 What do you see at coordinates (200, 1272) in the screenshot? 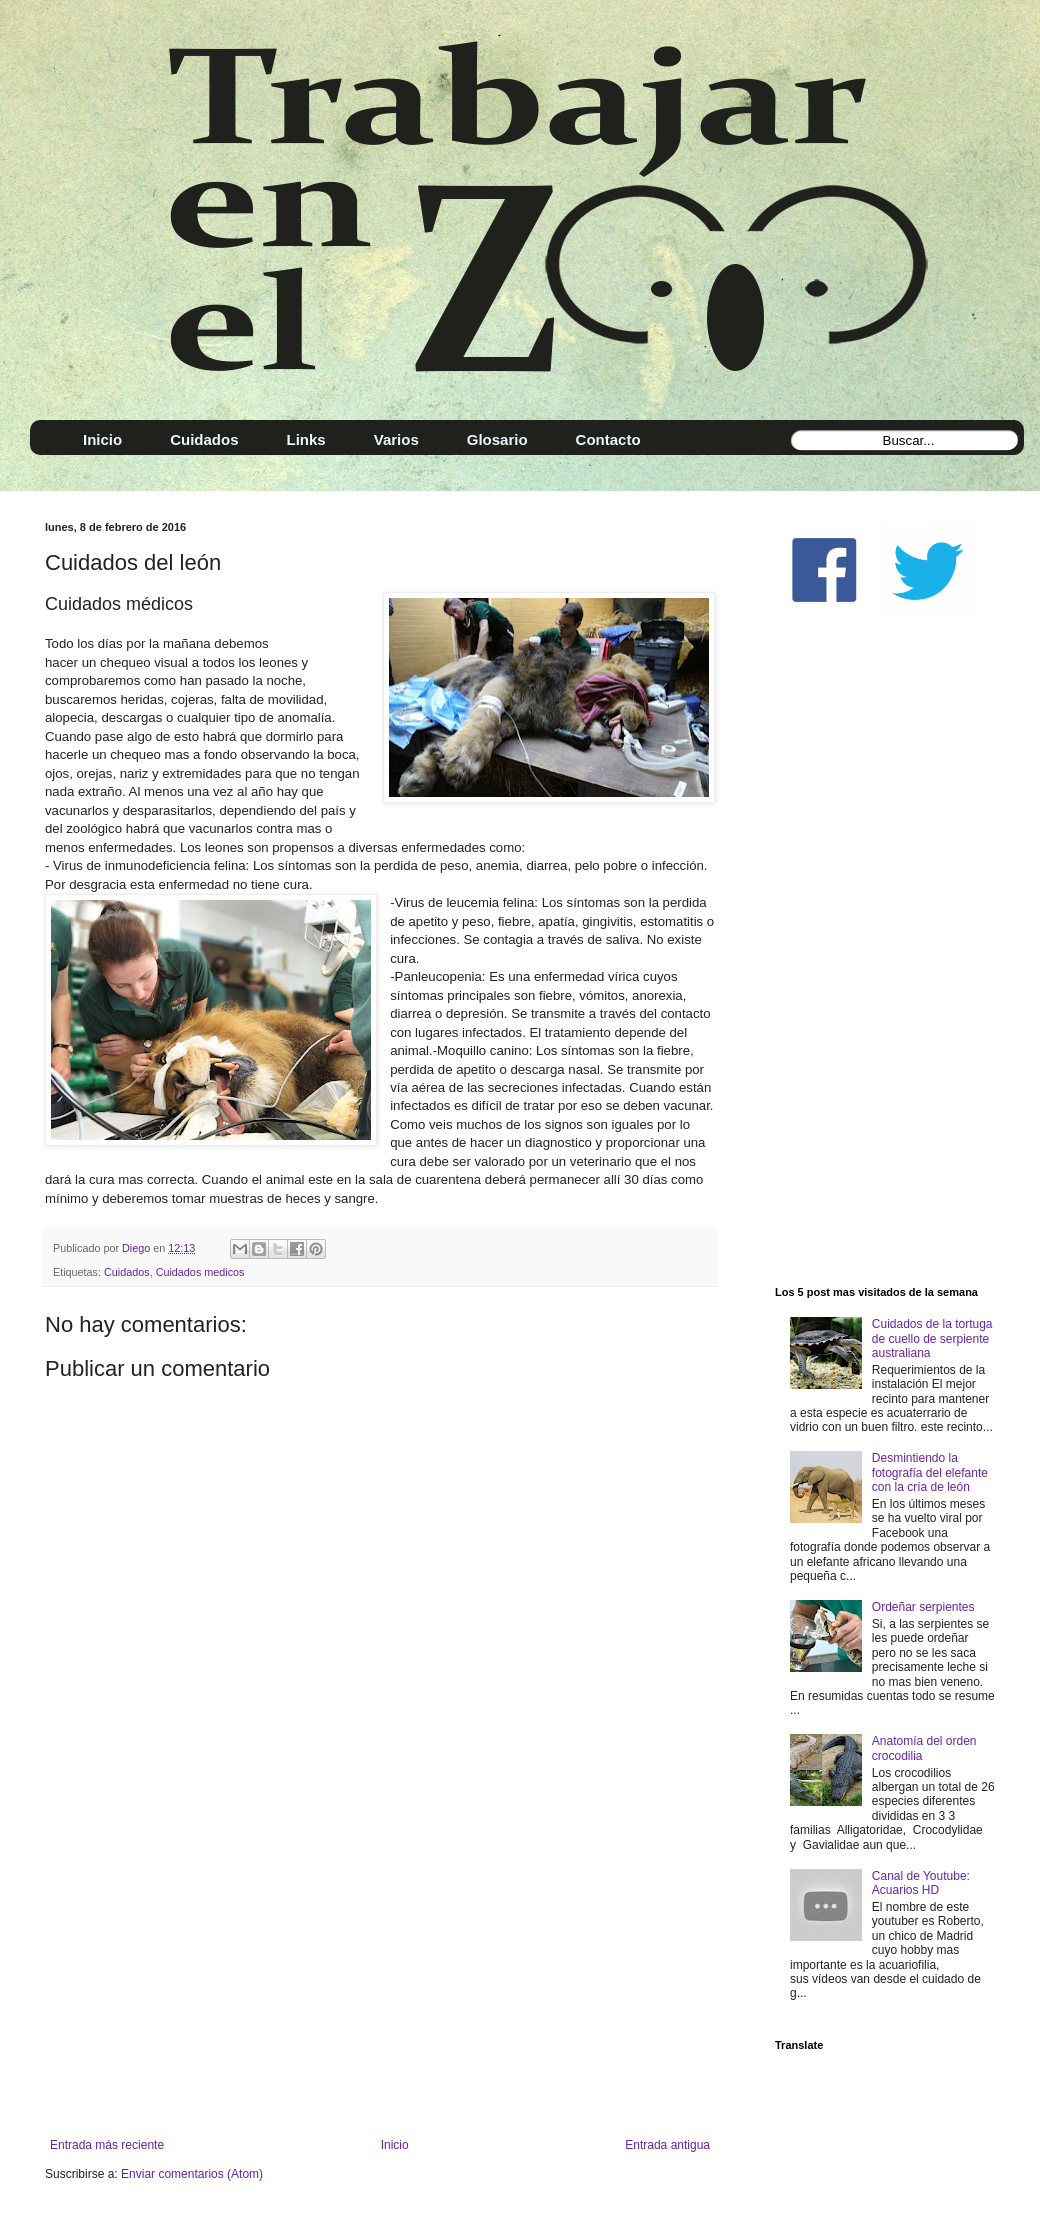
I see `Cuidados medicos` at bounding box center [200, 1272].